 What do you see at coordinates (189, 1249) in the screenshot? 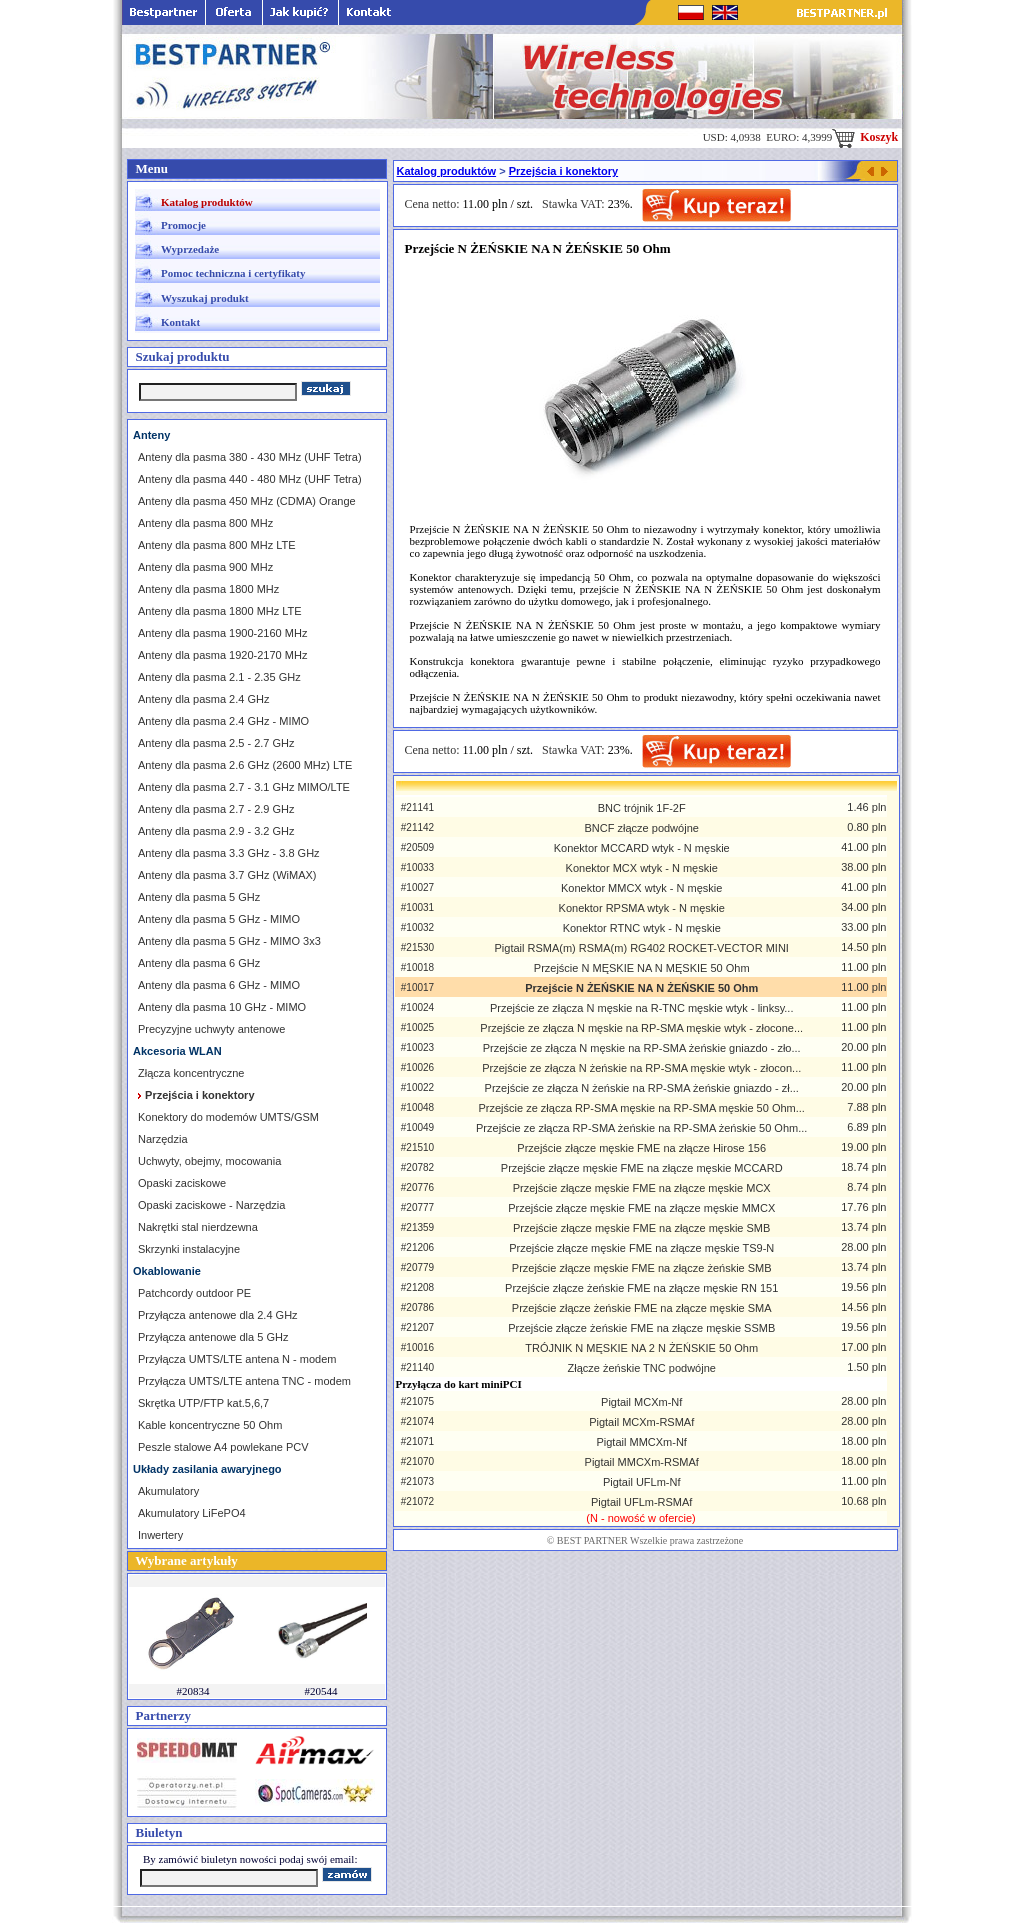
I see `Skrzynki instalacyjne` at bounding box center [189, 1249].